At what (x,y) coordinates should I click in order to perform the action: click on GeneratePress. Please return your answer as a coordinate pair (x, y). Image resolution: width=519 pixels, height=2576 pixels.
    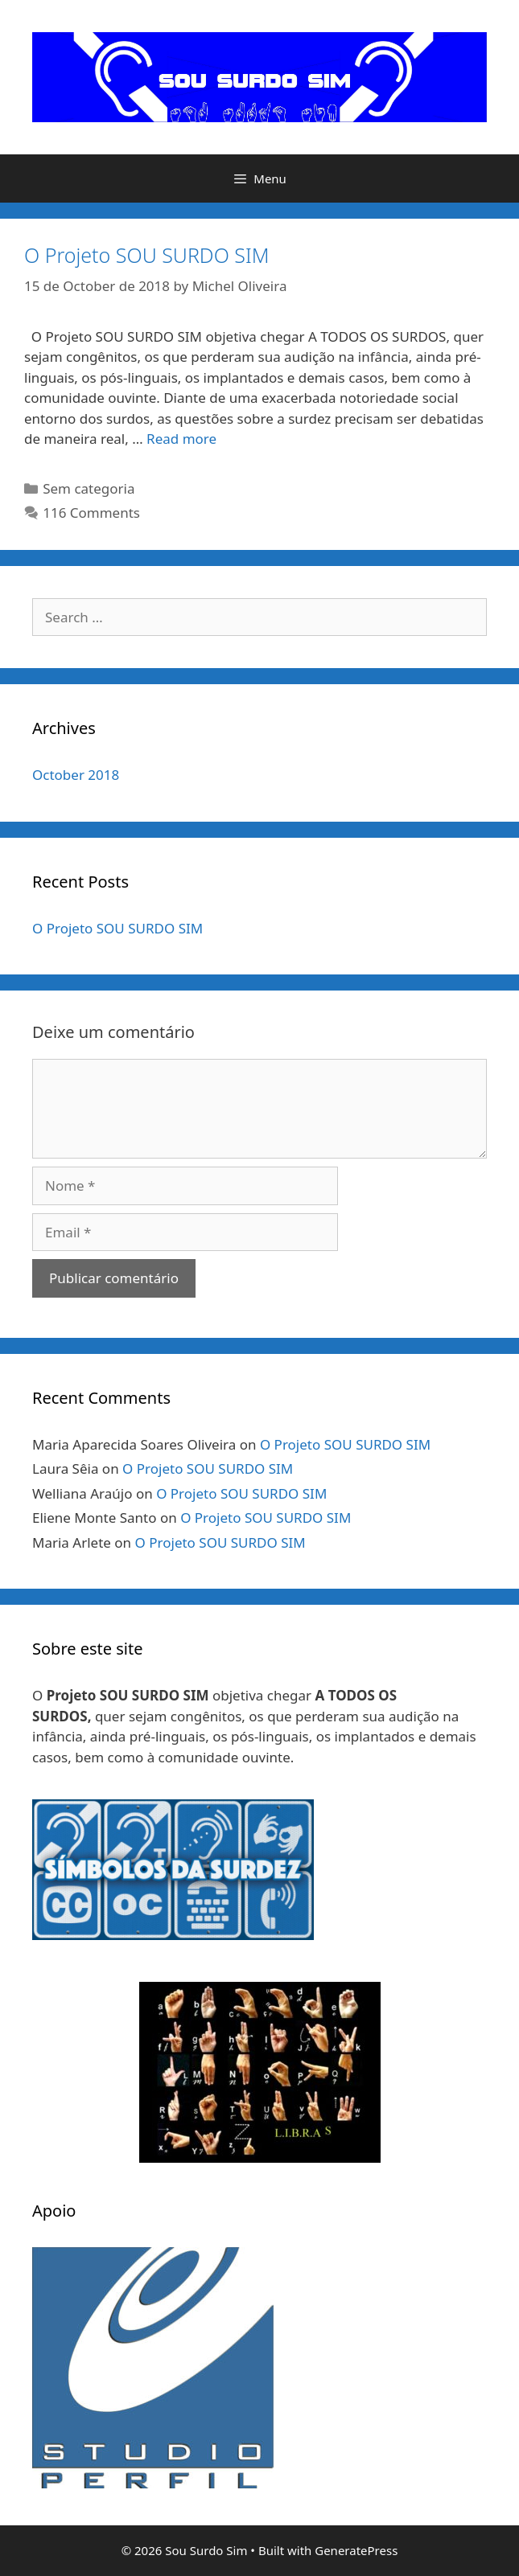
    Looking at the image, I should click on (356, 2550).